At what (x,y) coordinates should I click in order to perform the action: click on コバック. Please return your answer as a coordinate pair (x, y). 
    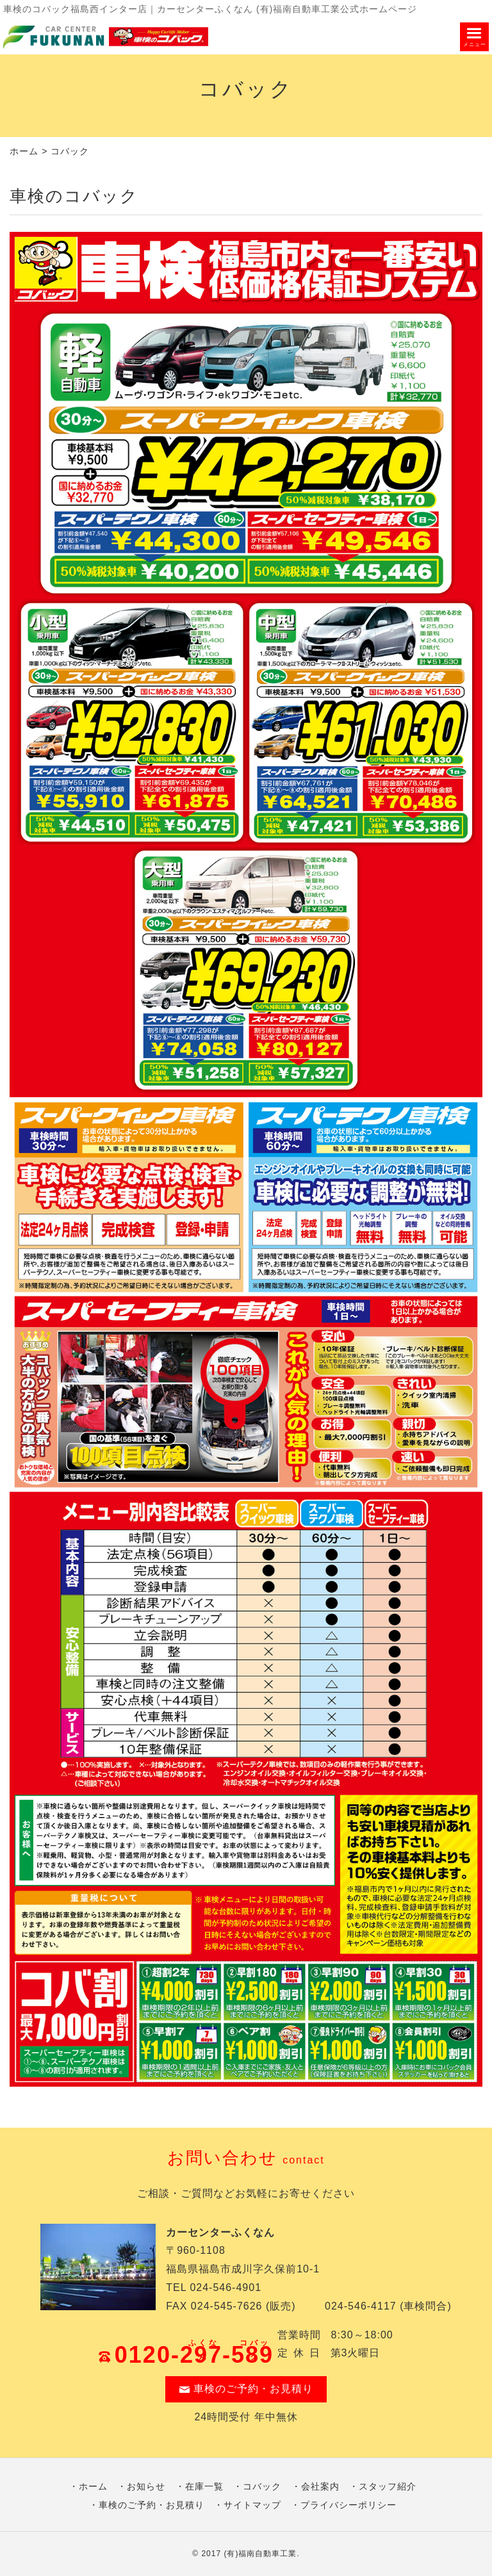
    Looking at the image, I should click on (262, 2486).